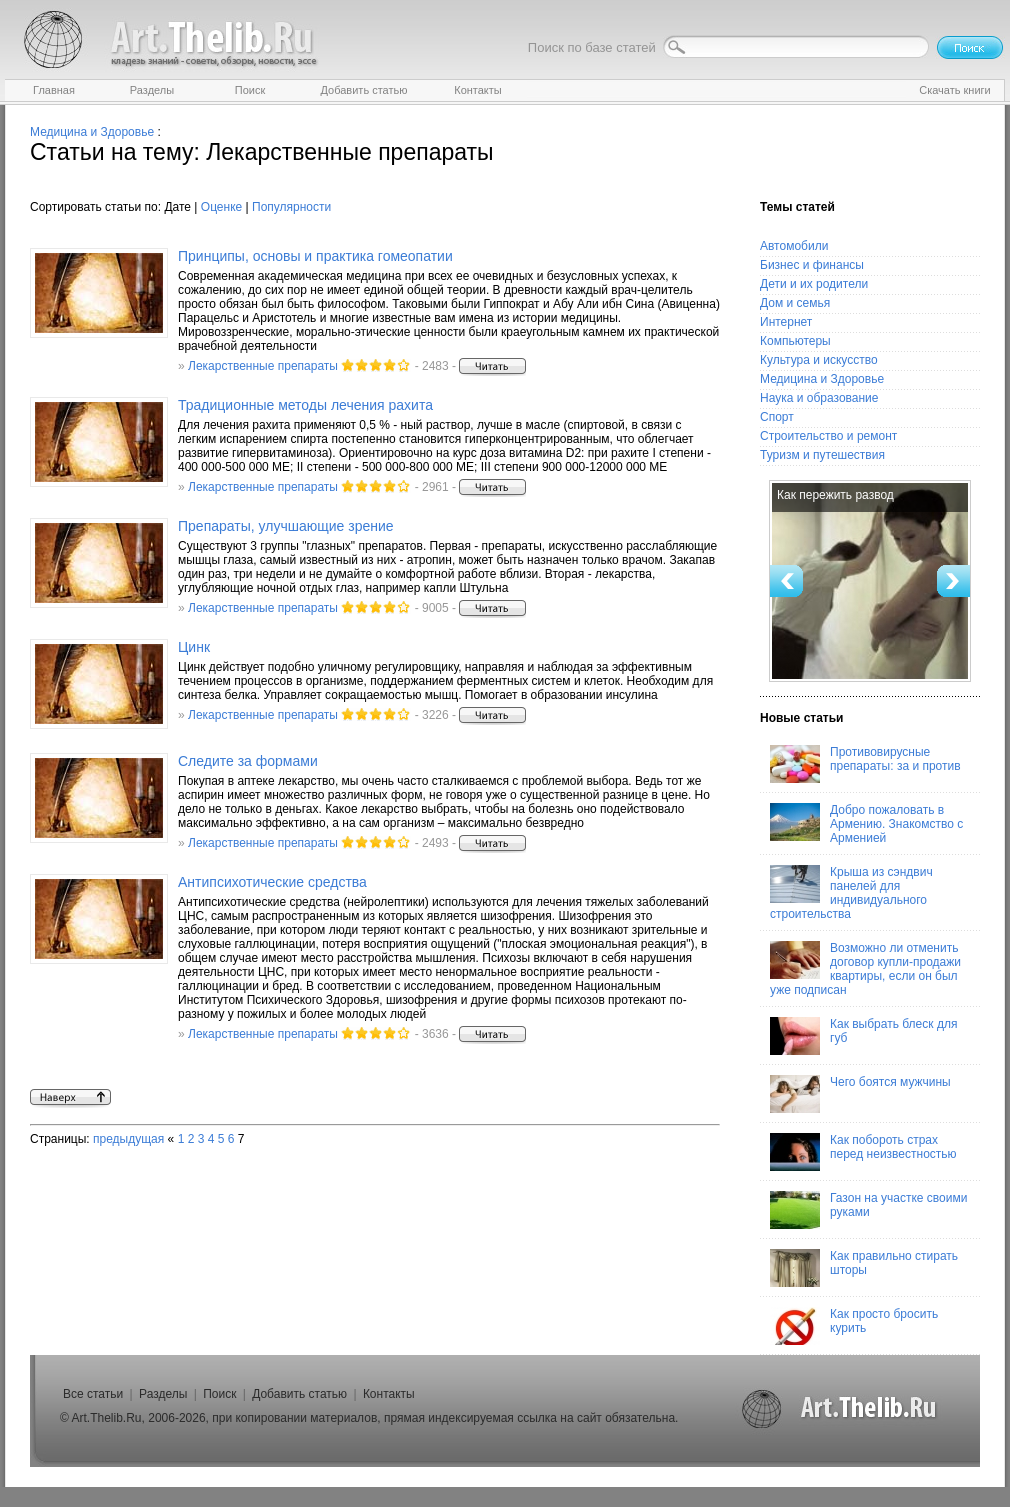 This screenshot has width=1010, height=1507. Describe the element at coordinates (248, 761) in the screenshot. I see `Следите за формами` at that location.